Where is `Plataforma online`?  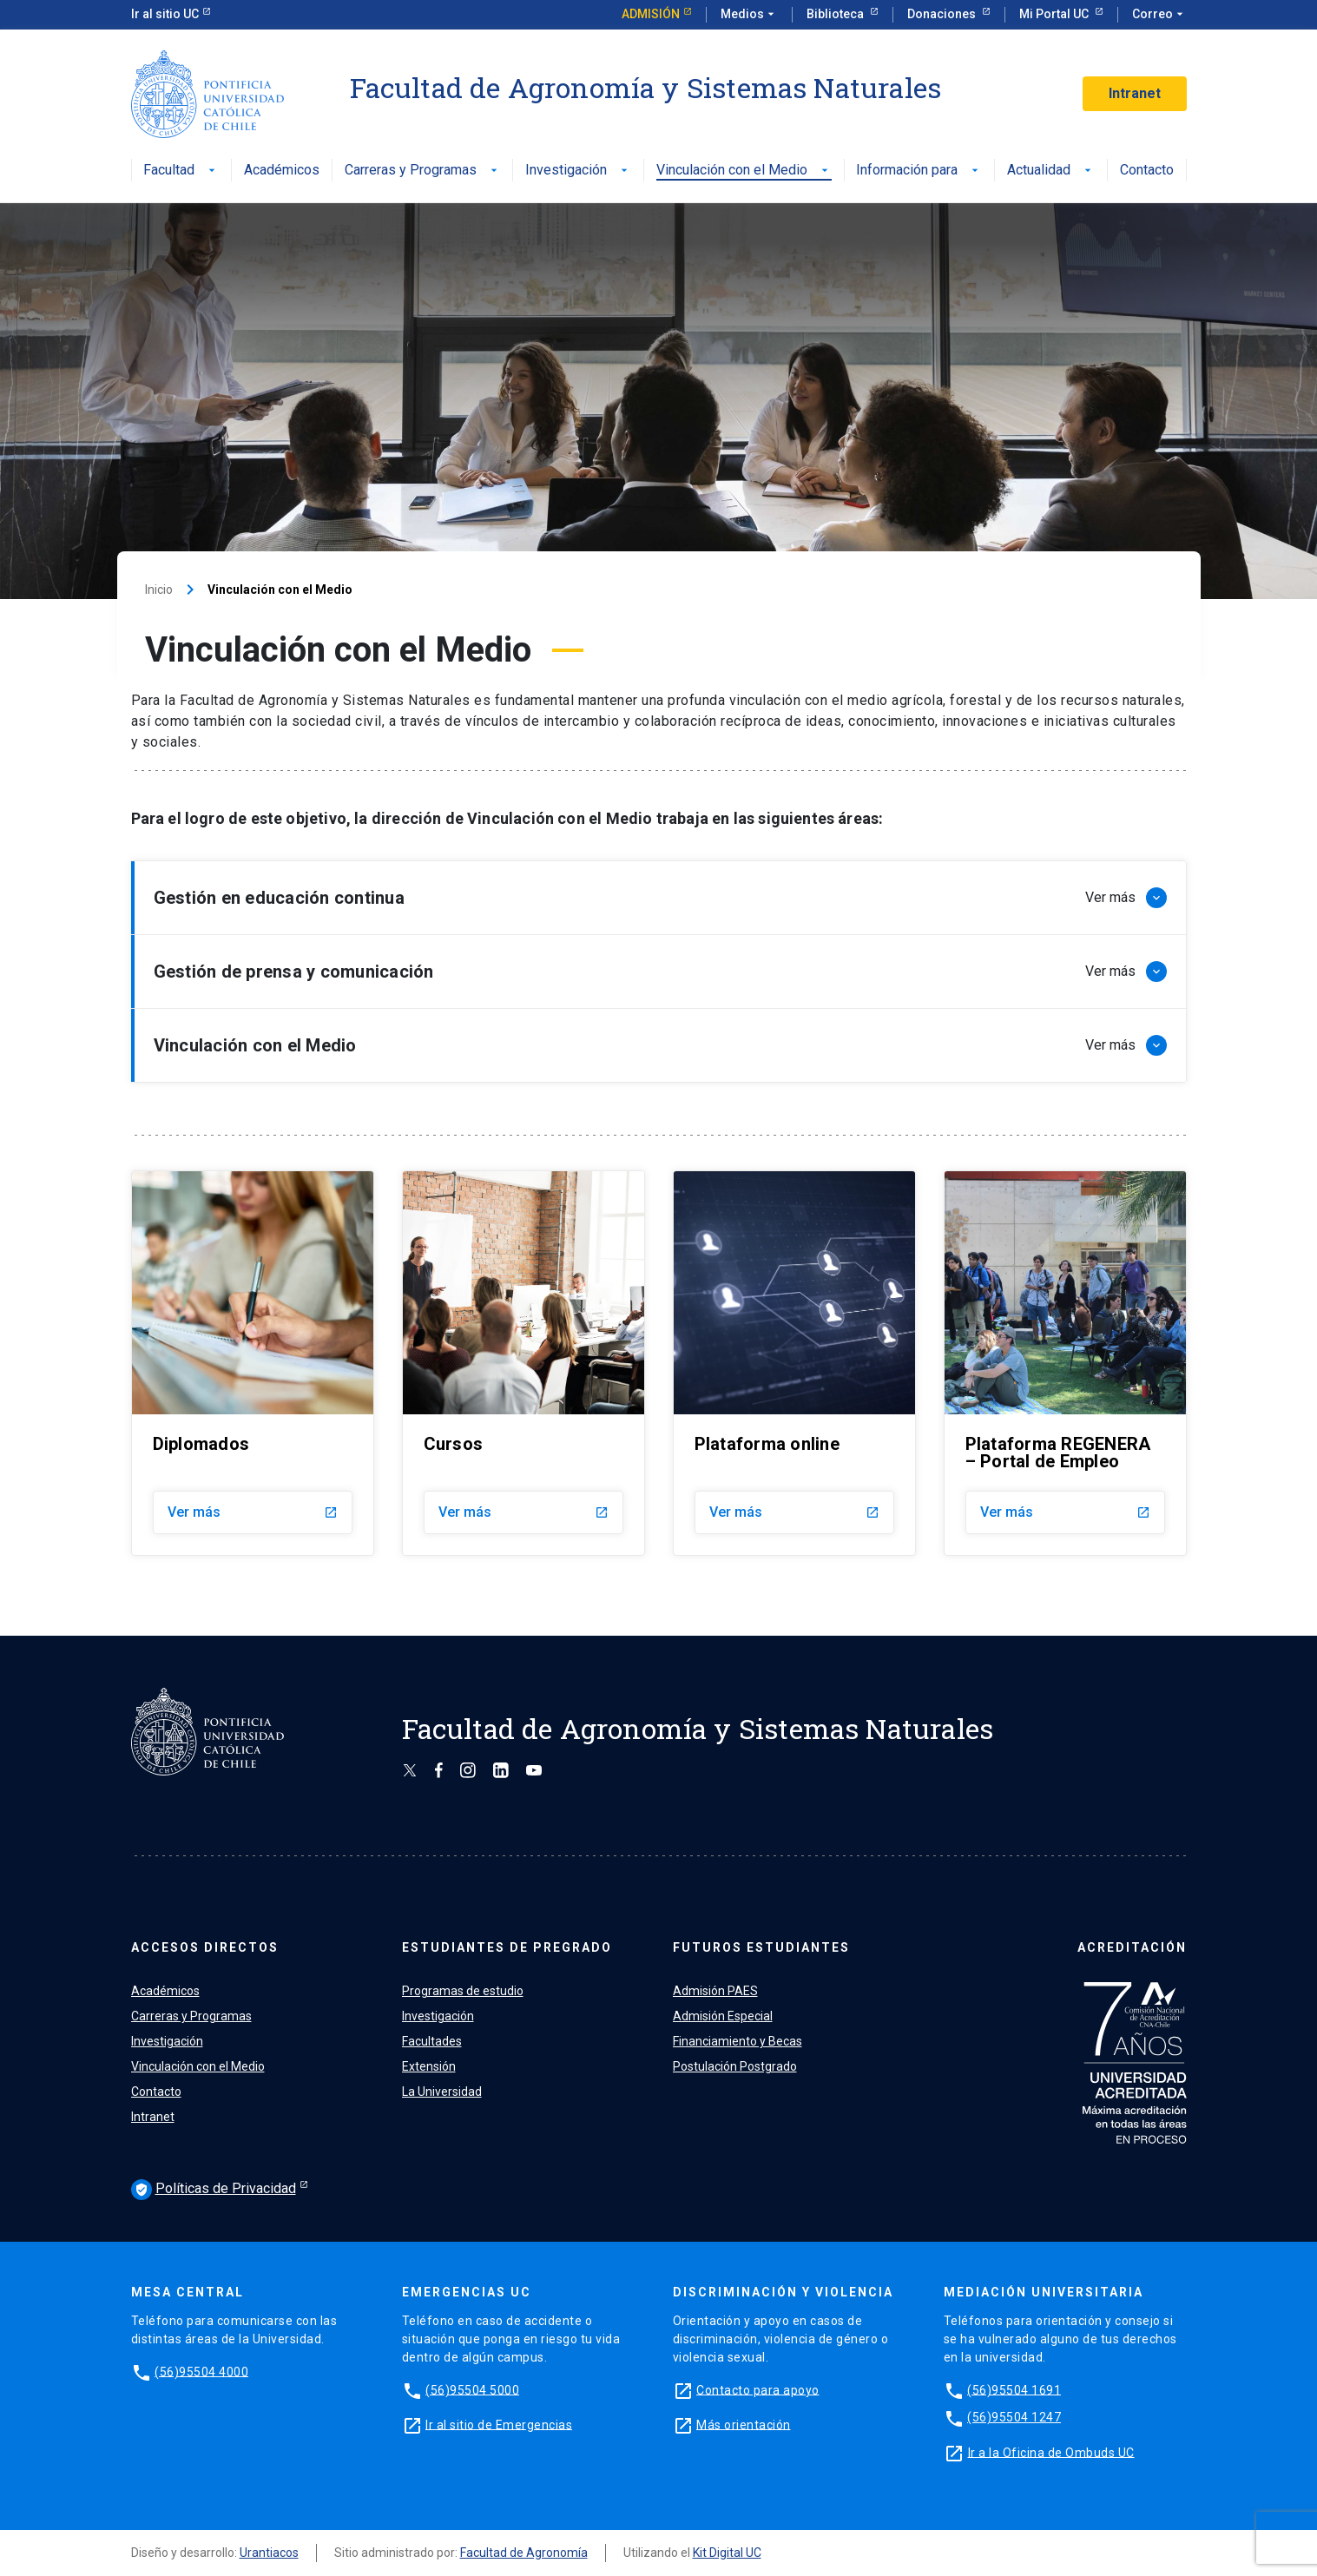 Plataforma online is located at coordinates (767, 1444).